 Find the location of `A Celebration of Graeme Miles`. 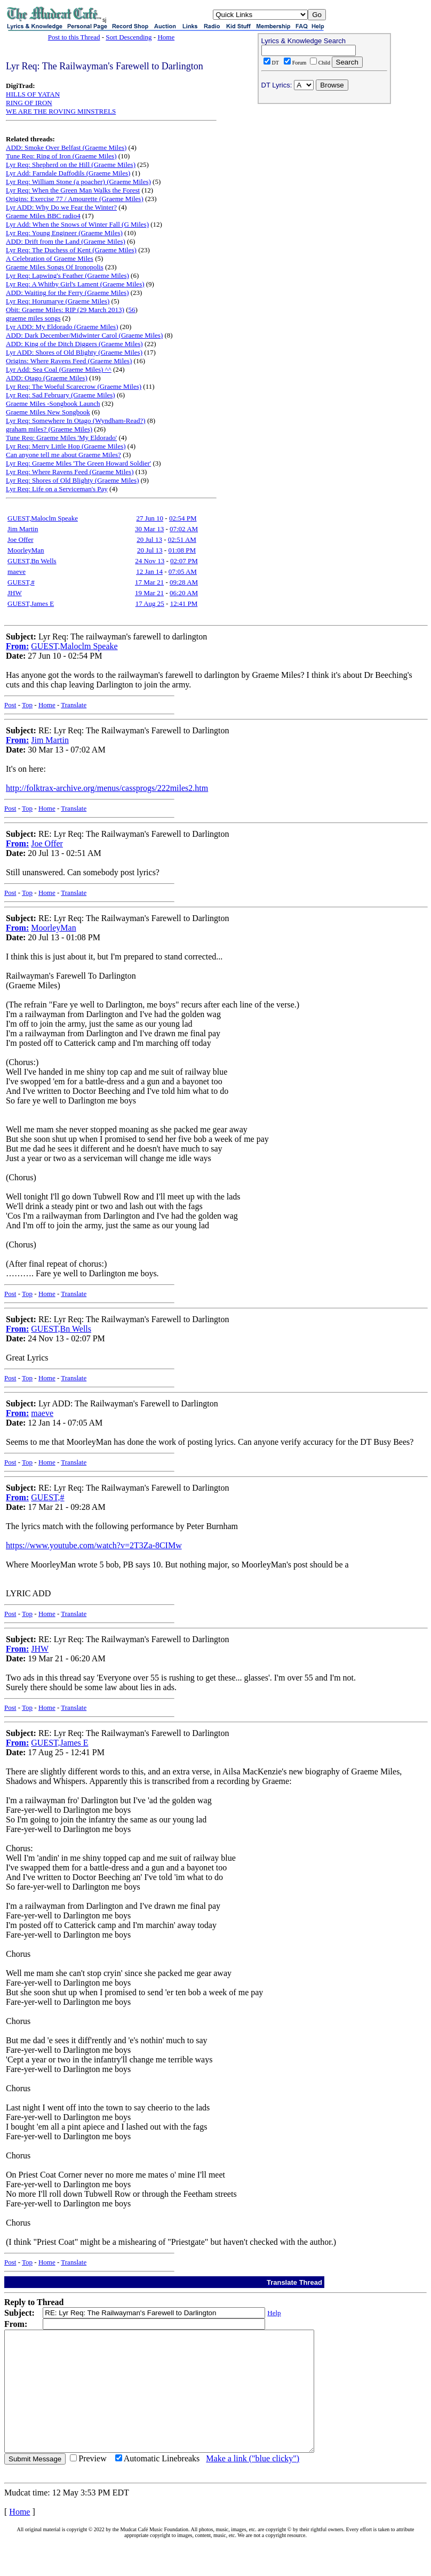

A Celebration of Graeme Miles is located at coordinates (49, 258).